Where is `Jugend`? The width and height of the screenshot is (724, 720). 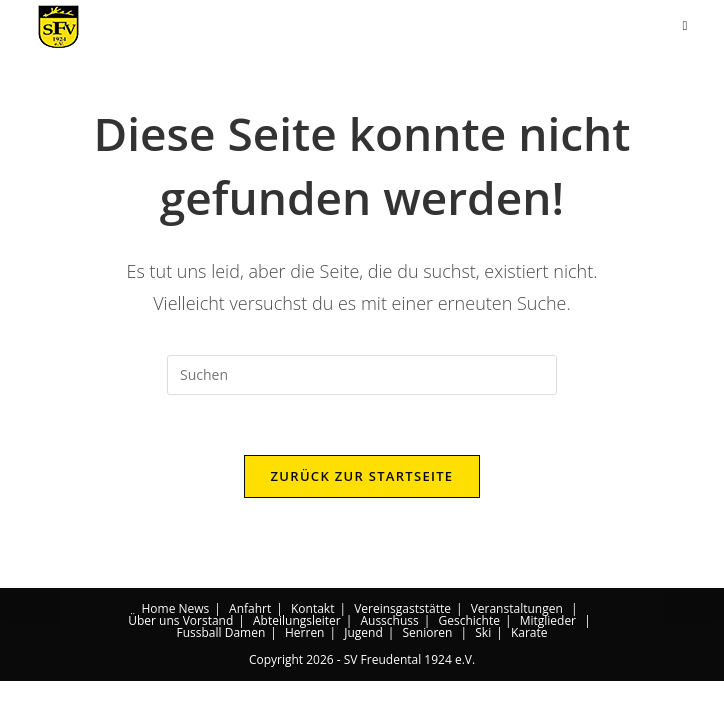 Jugend is located at coordinates (363, 671).